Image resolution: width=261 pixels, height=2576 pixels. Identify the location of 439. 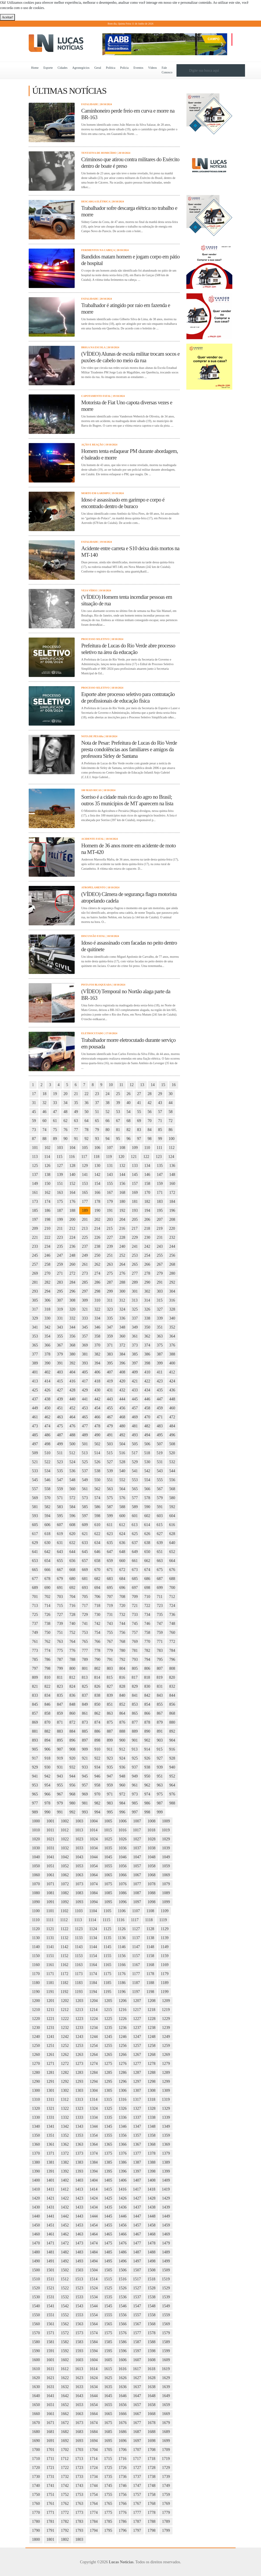
(60, 1399).